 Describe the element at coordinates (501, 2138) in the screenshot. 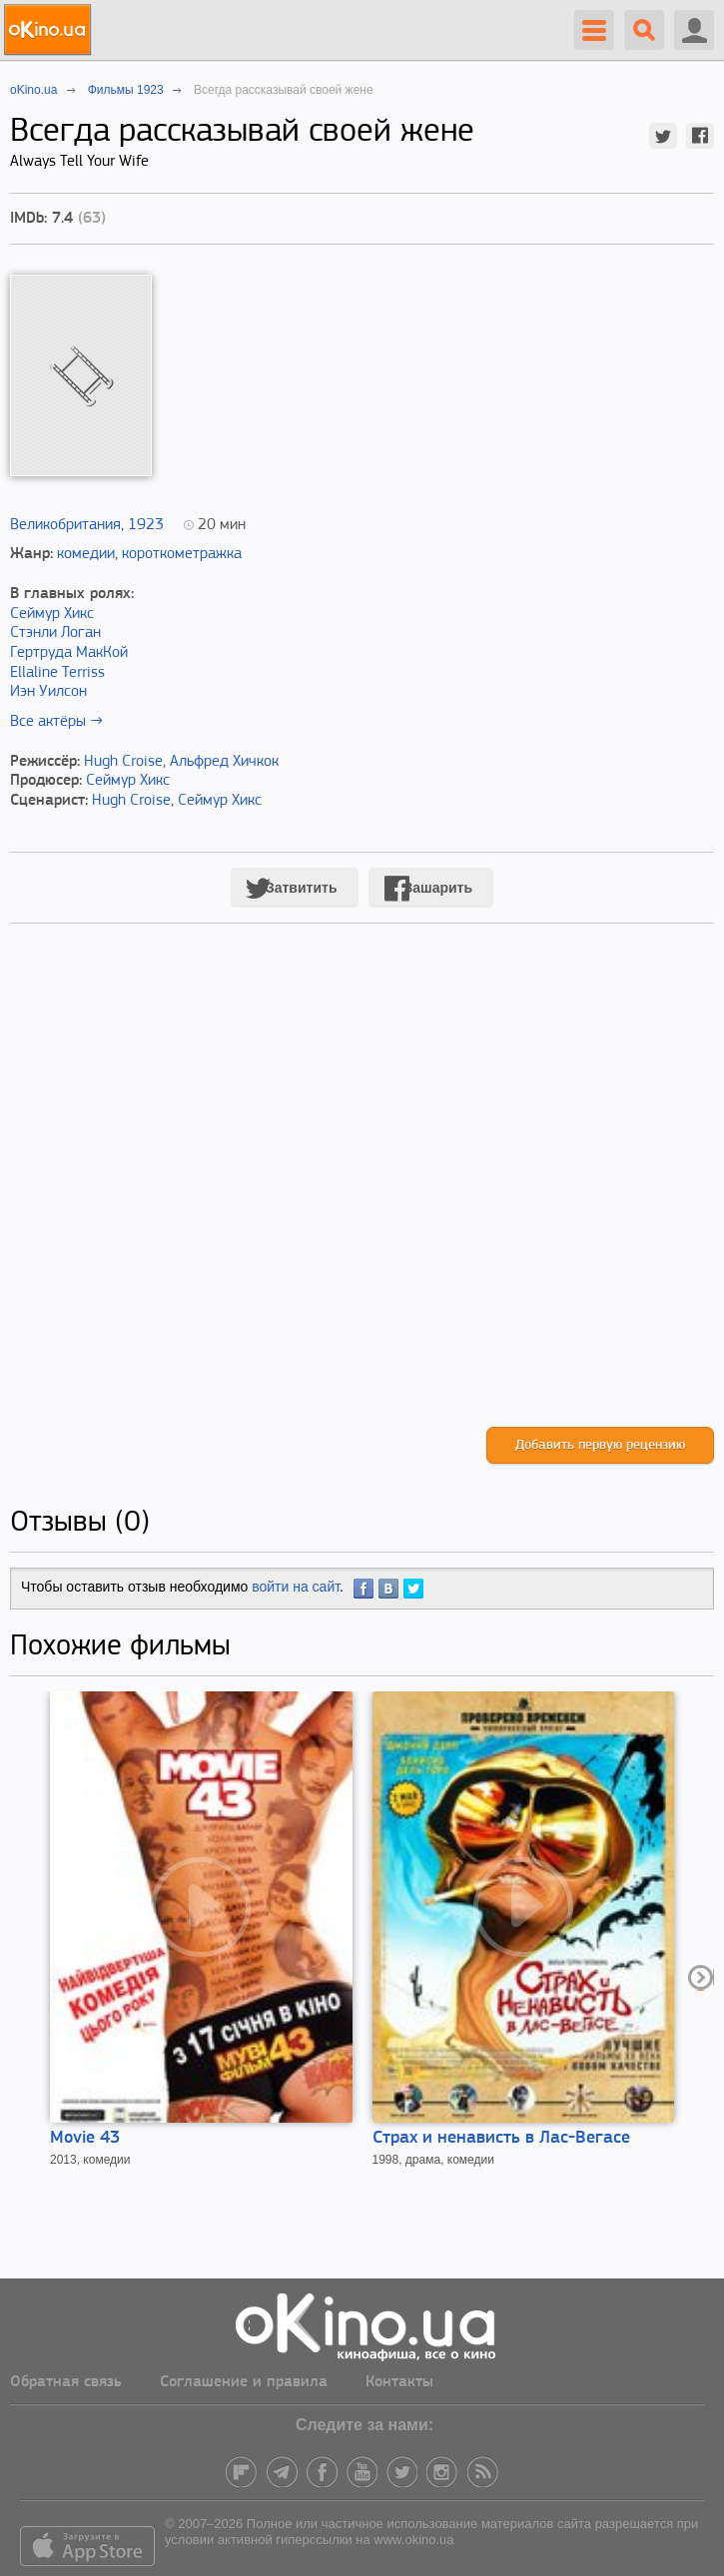

I see `Страх и ненависть в Лас-Вегасе` at that location.